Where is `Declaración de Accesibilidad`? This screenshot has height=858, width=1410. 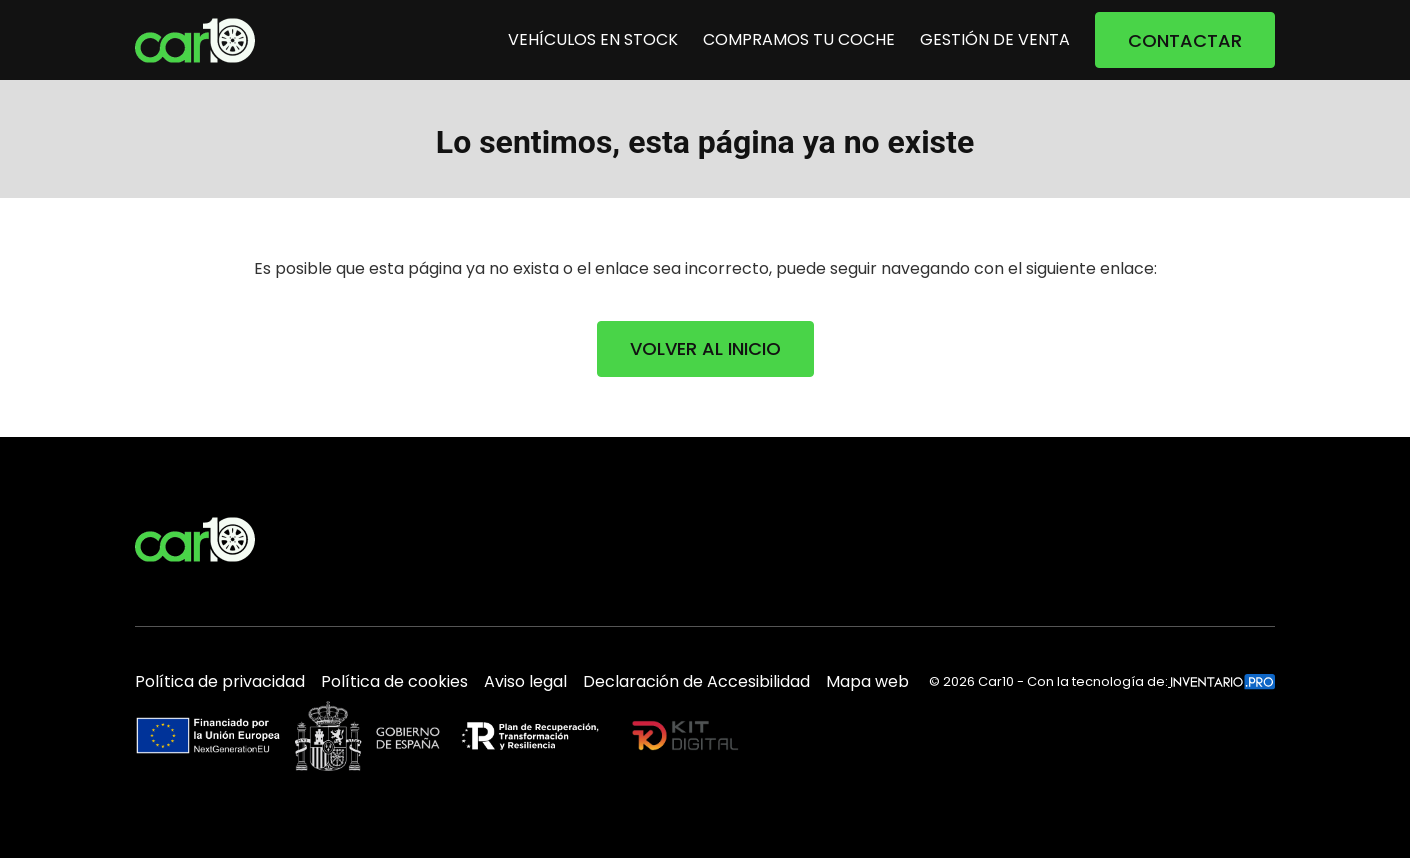 Declaración de Accesibilidad is located at coordinates (696, 682).